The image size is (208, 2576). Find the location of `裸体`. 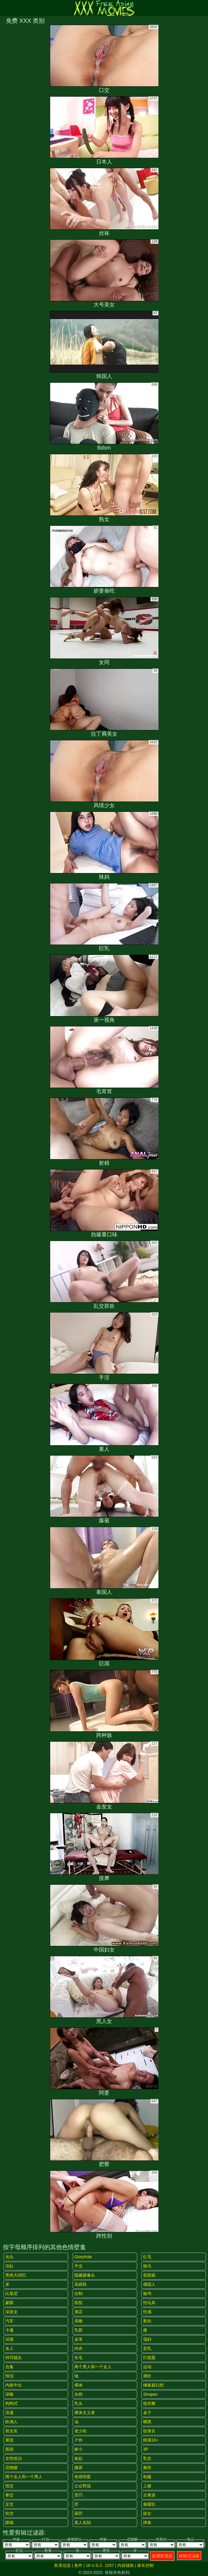

裸体 is located at coordinates (78, 2385).